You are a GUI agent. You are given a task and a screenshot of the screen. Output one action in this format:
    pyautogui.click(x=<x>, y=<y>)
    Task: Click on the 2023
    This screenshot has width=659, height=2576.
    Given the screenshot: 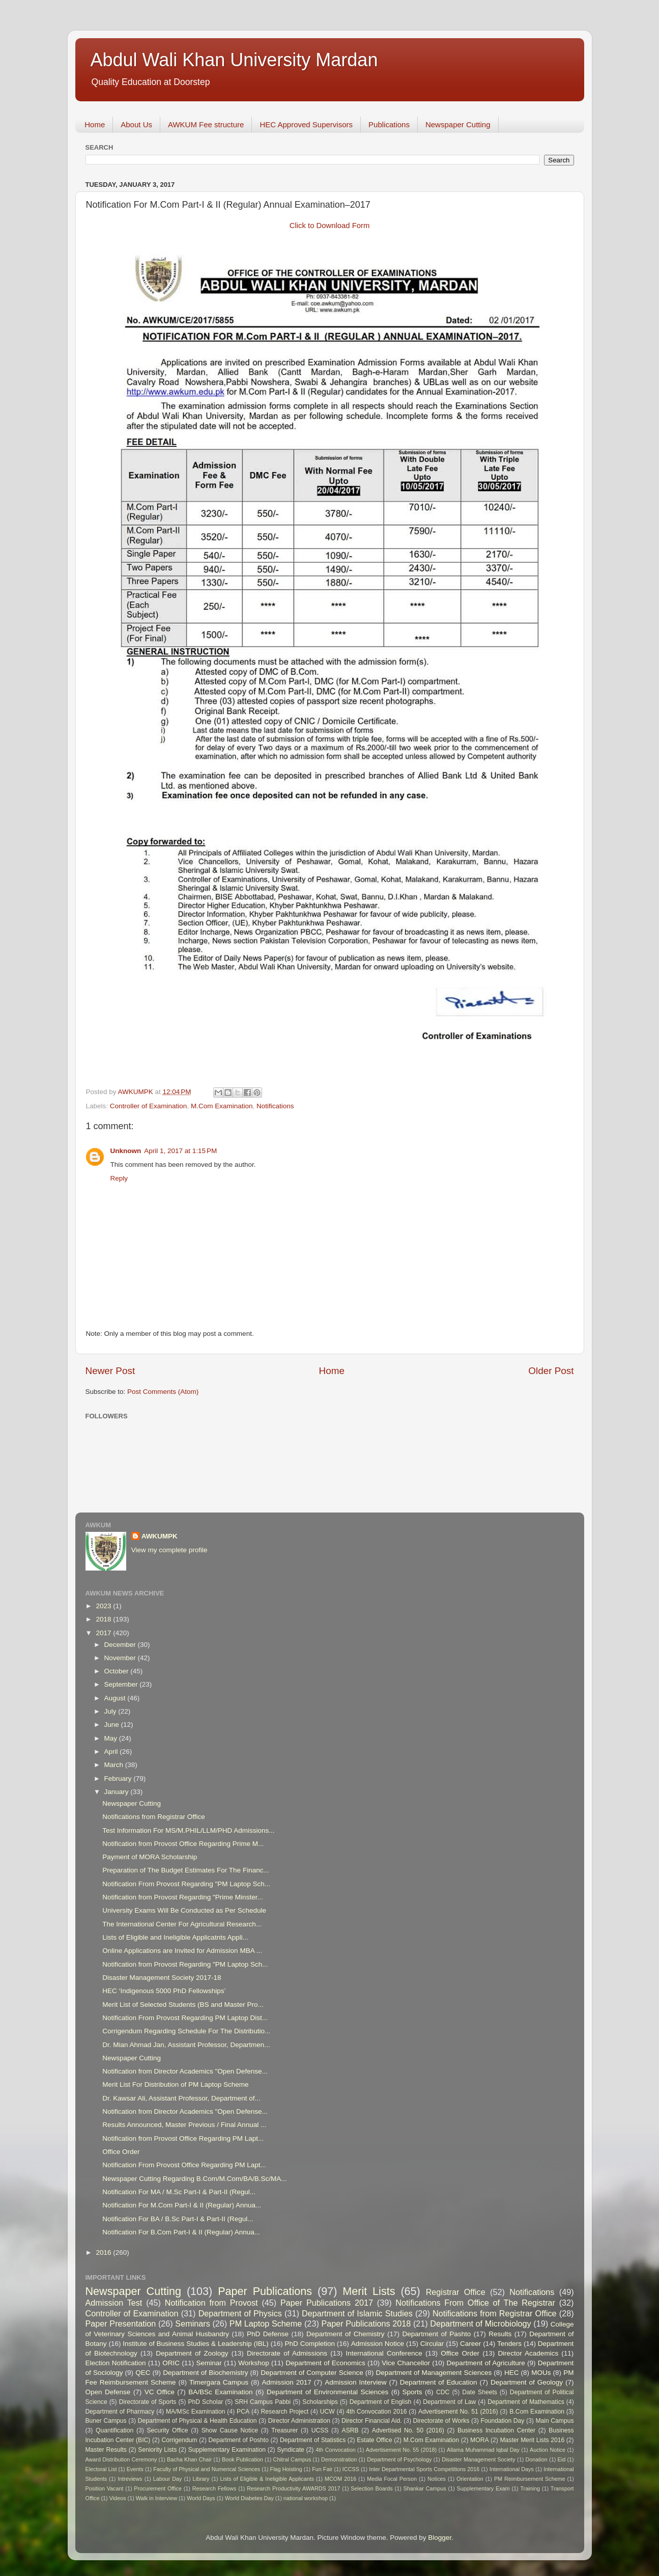 What is the action you would take?
    pyautogui.click(x=104, y=1606)
    